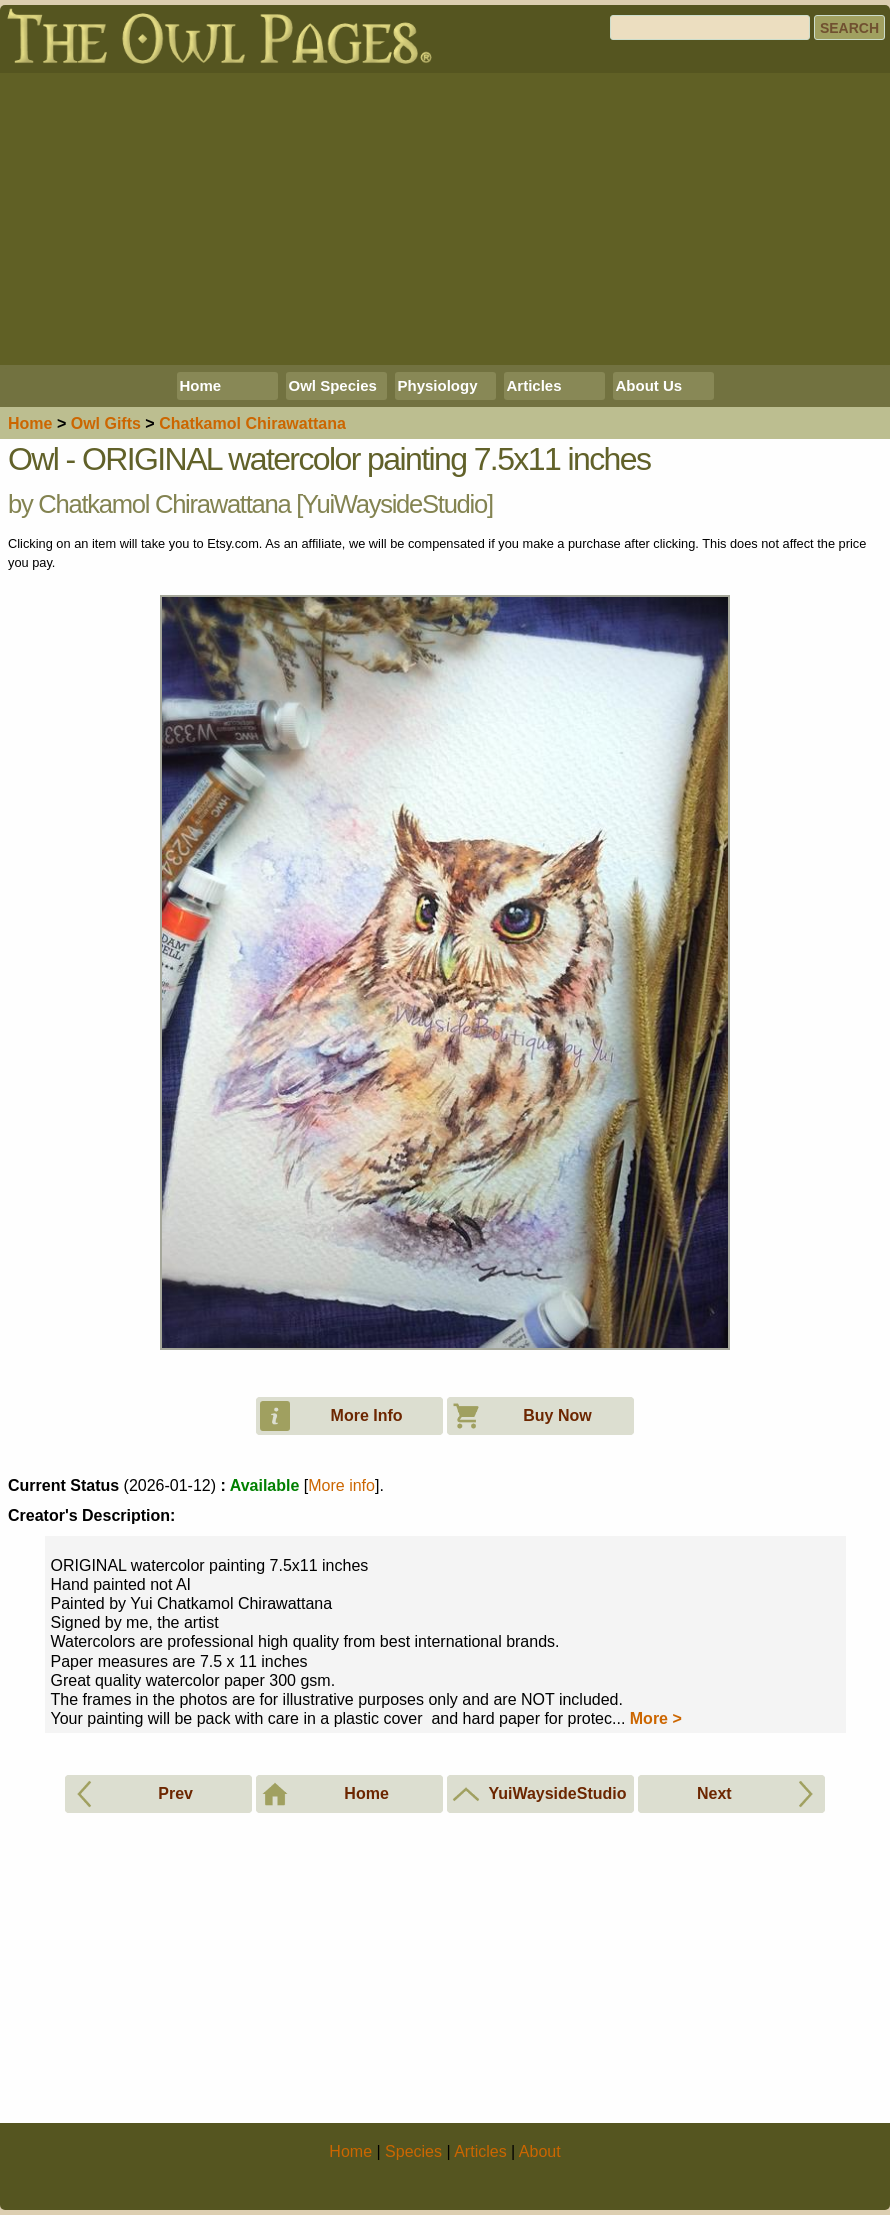  What do you see at coordinates (540, 2151) in the screenshot?
I see `About` at bounding box center [540, 2151].